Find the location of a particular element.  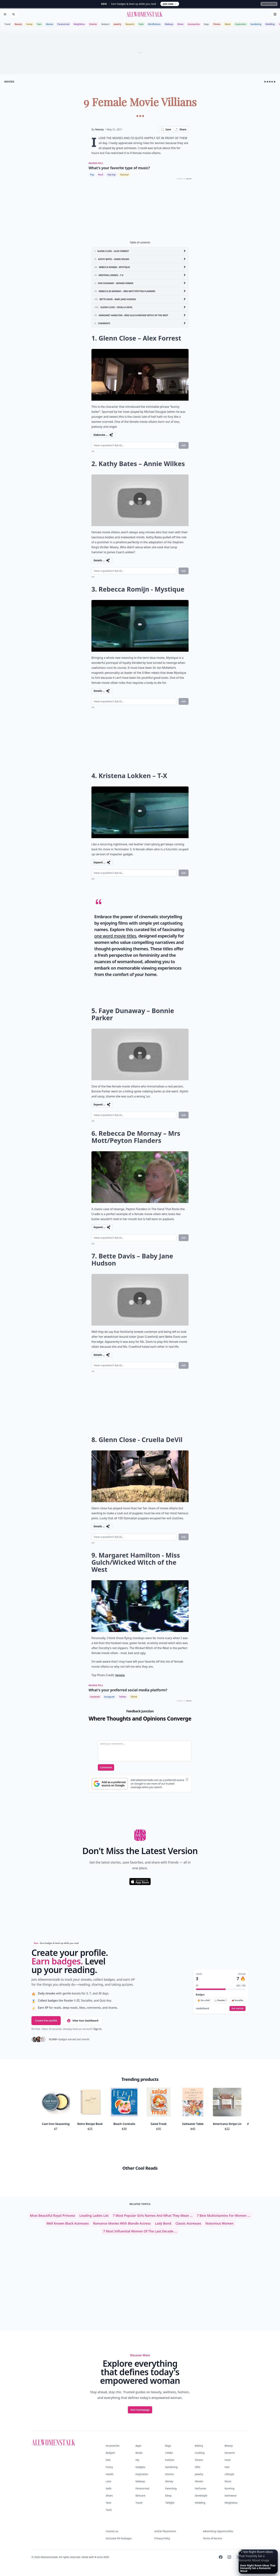

teresia is located at coordinates (120, 1675).